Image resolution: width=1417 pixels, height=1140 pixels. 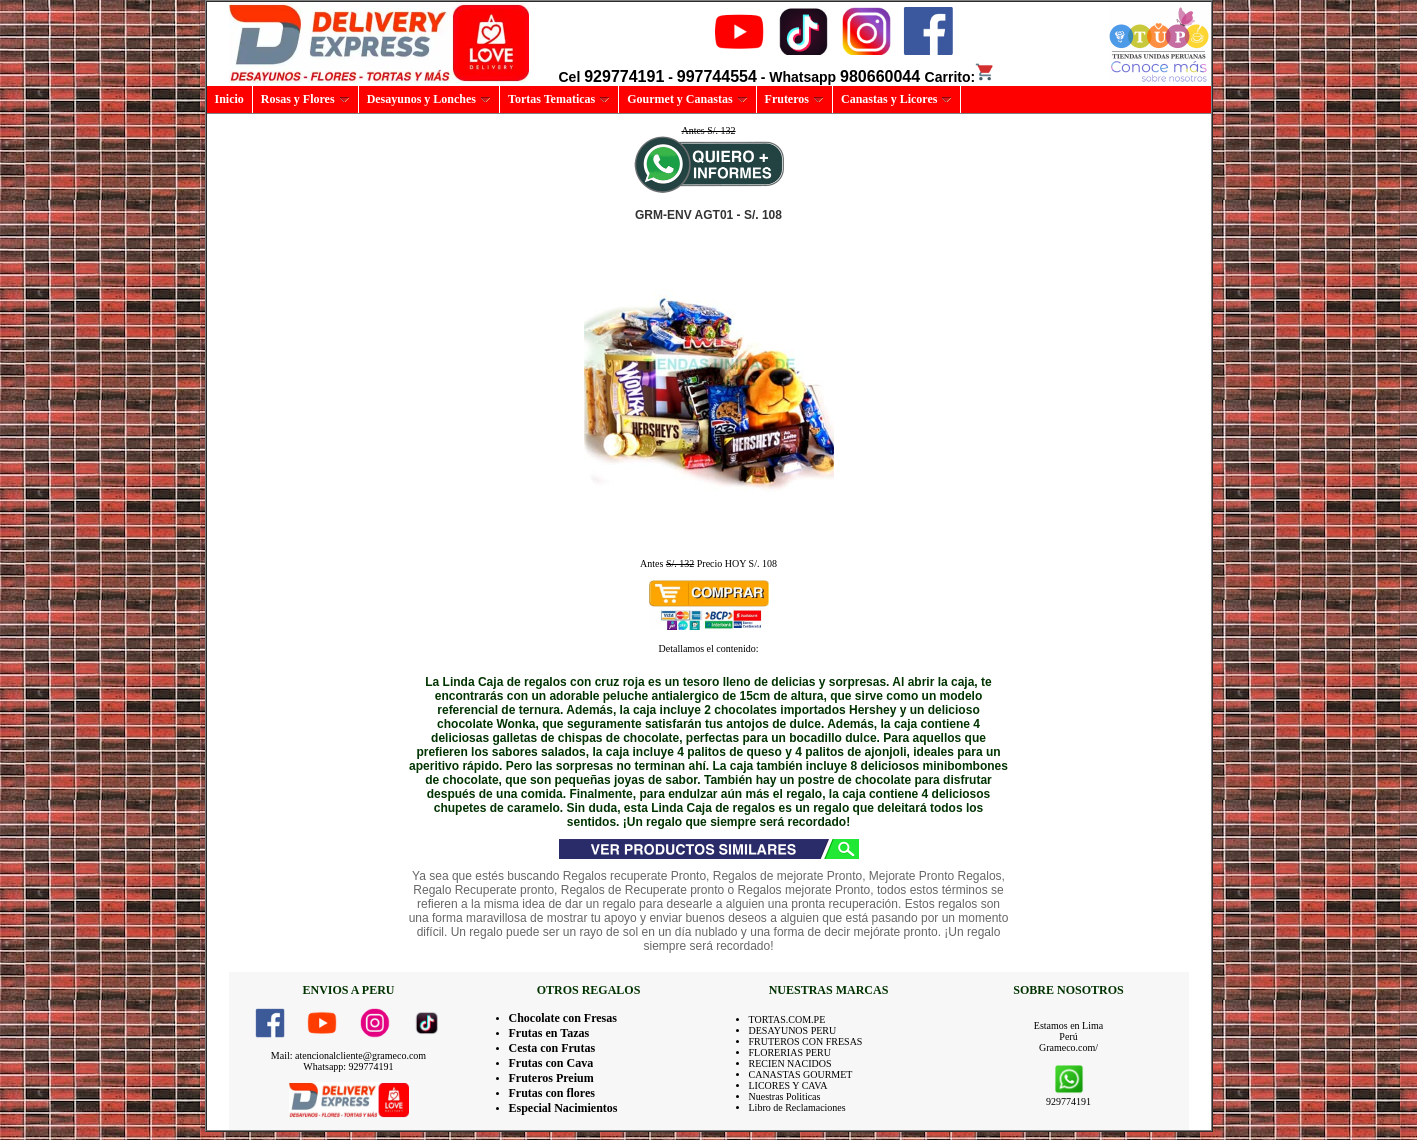 What do you see at coordinates (790, 1052) in the screenshot?
I see `FLORERIAS PERU` at bounding box center [790, 1052].